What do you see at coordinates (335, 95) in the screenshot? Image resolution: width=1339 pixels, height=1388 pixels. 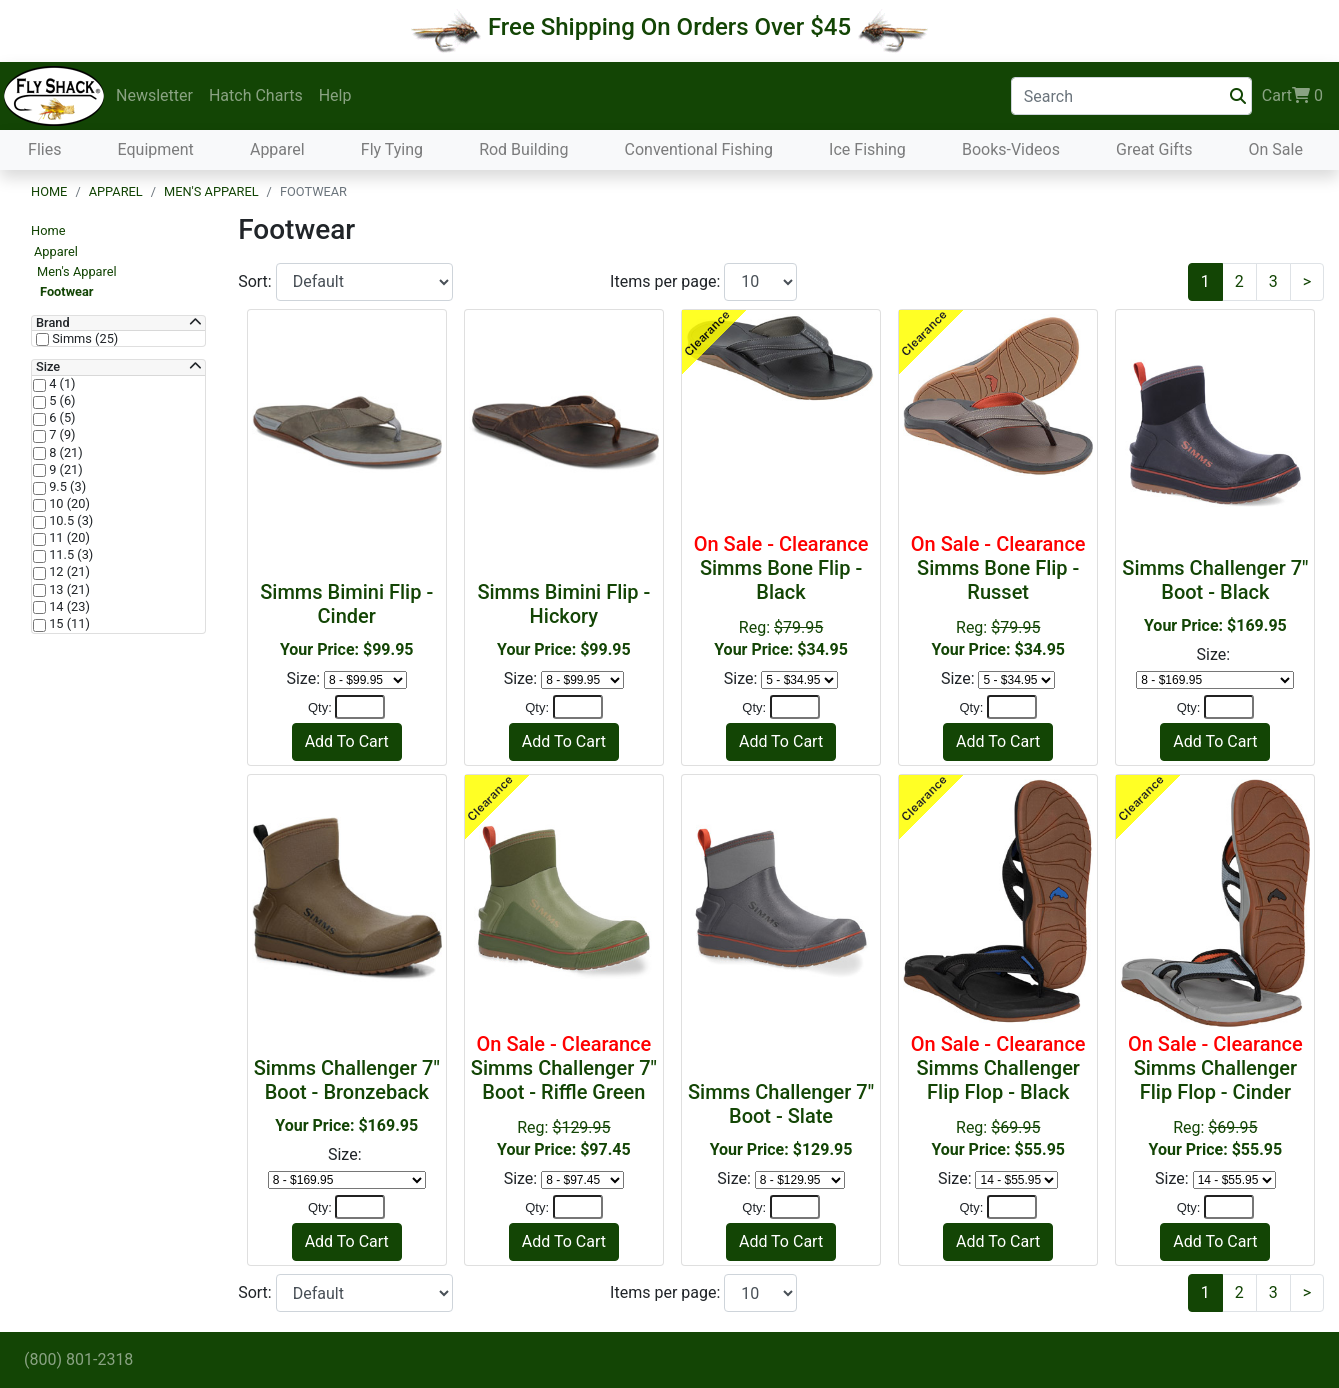 I see `Help` at bounding box center [335, 95].